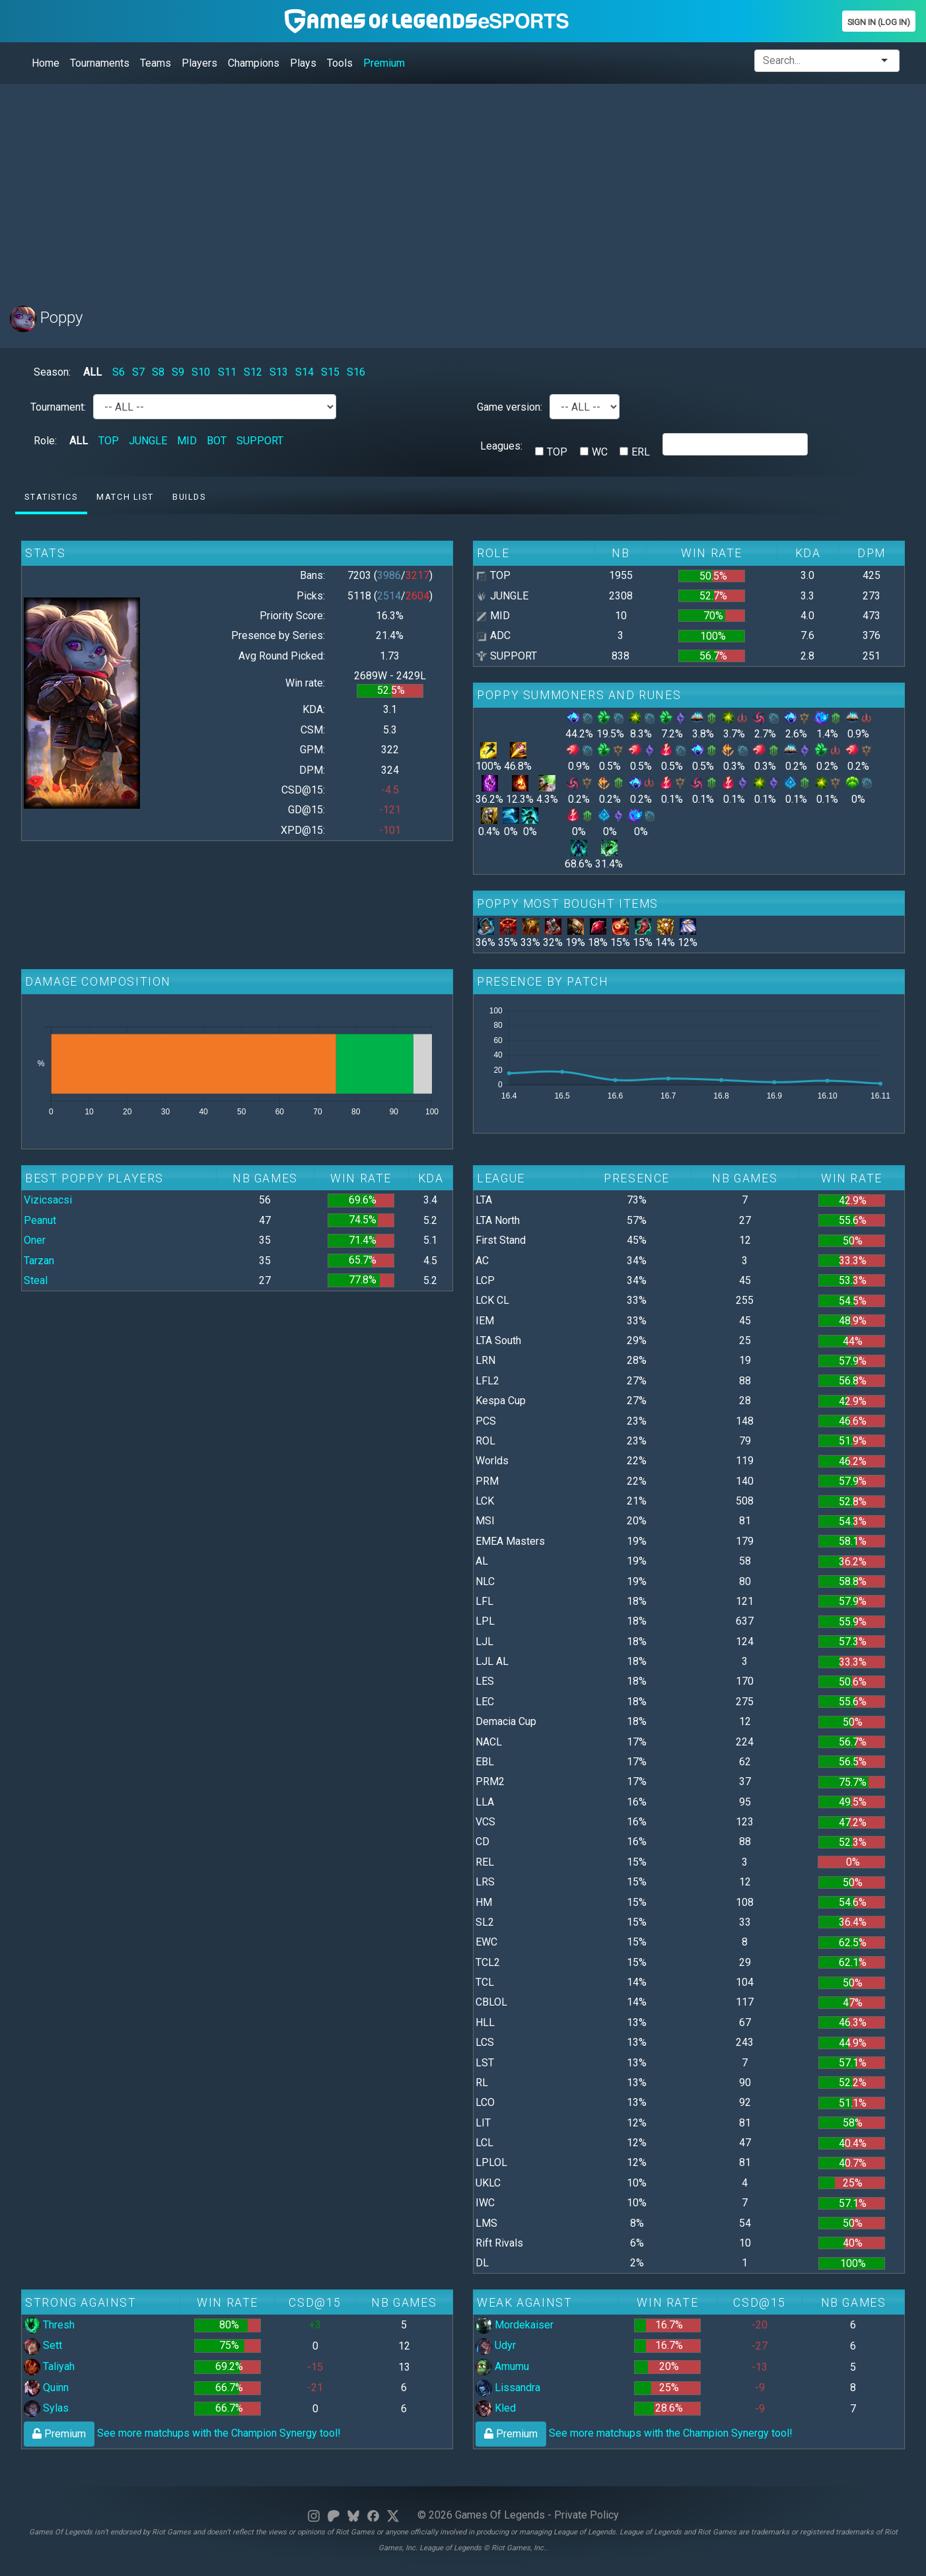  Describe the element at coordinates (138, 372) in the screenshot. I see `S7` at that location.